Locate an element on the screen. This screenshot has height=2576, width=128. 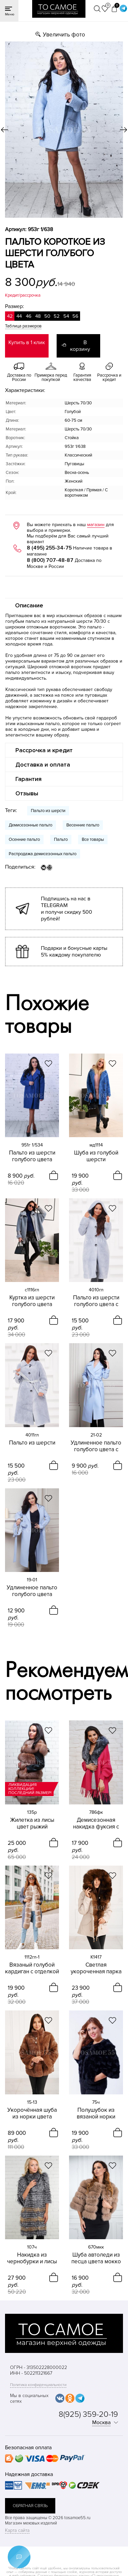
Демисезонные пальто is located at coordinates (30, 825).